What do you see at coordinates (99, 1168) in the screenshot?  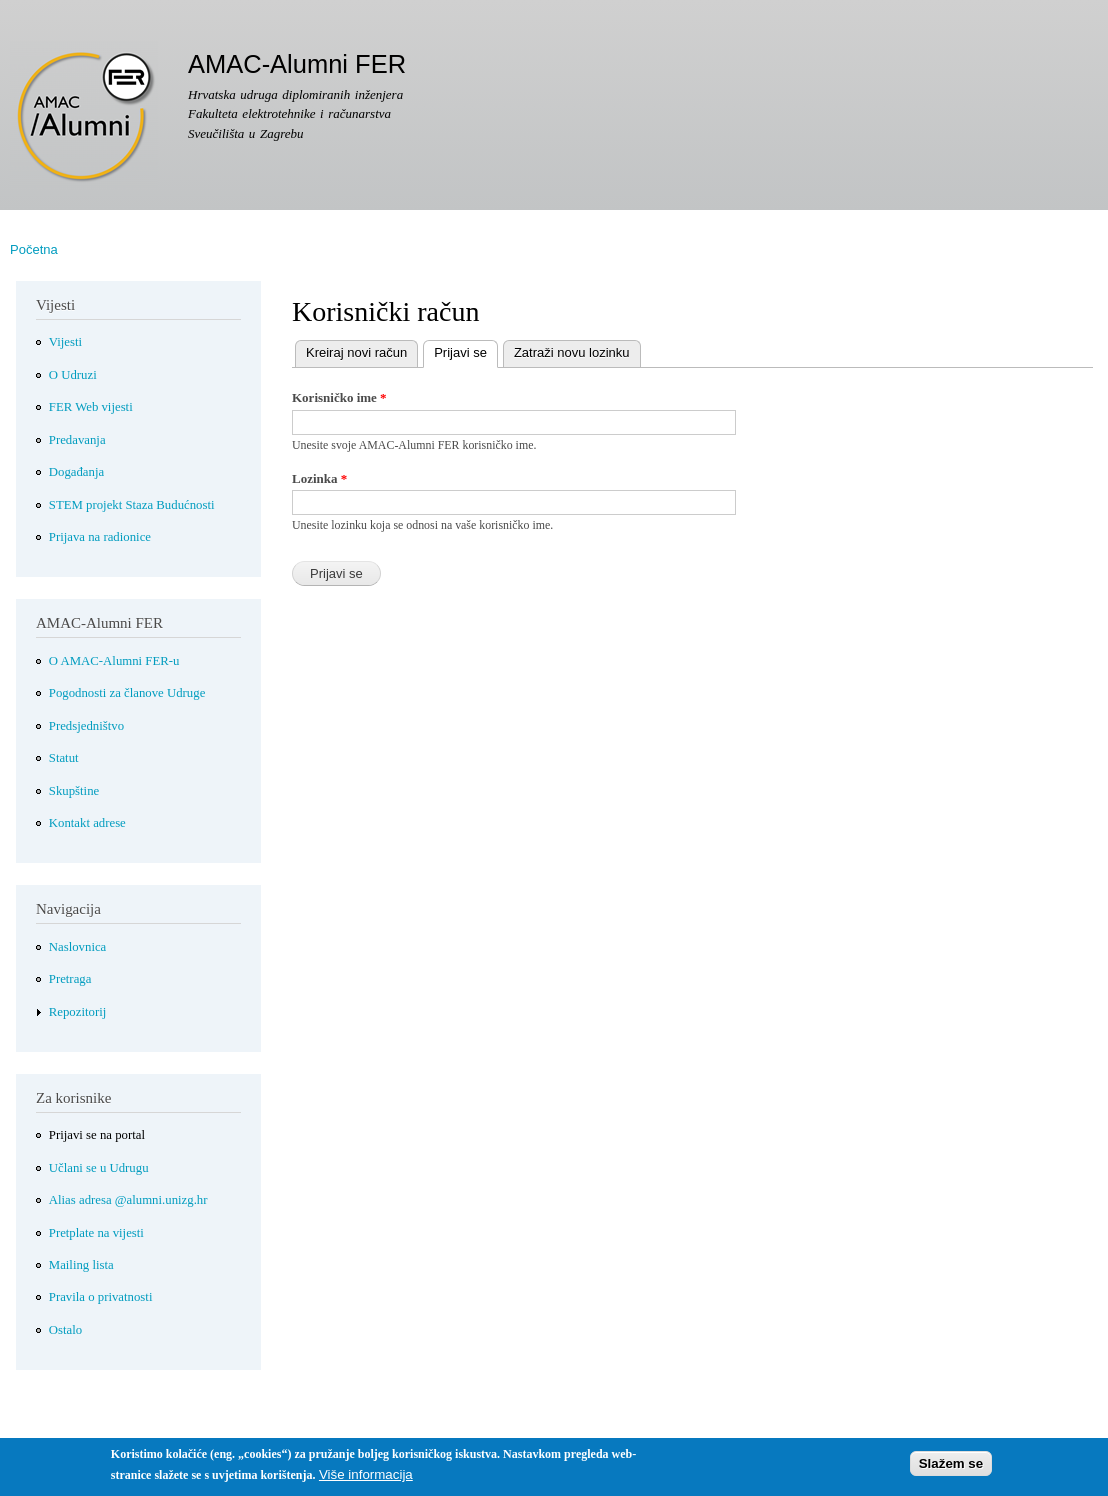 I see `Učlani se u Udrugu` at bounding box center [99, 1168].